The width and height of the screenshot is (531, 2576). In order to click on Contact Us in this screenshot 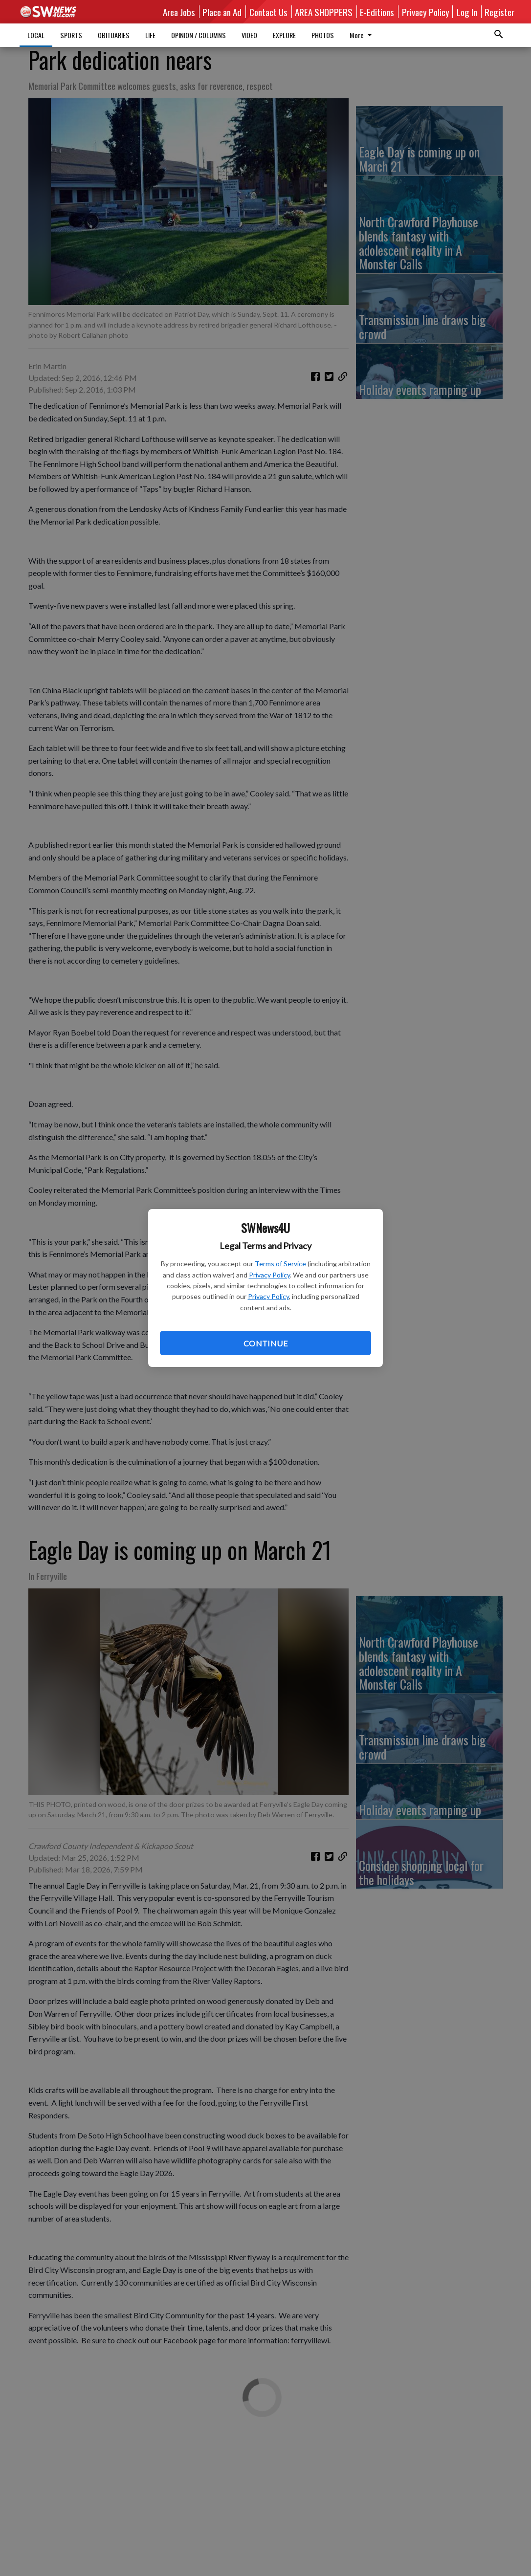, I will do `click(268, 11)`.